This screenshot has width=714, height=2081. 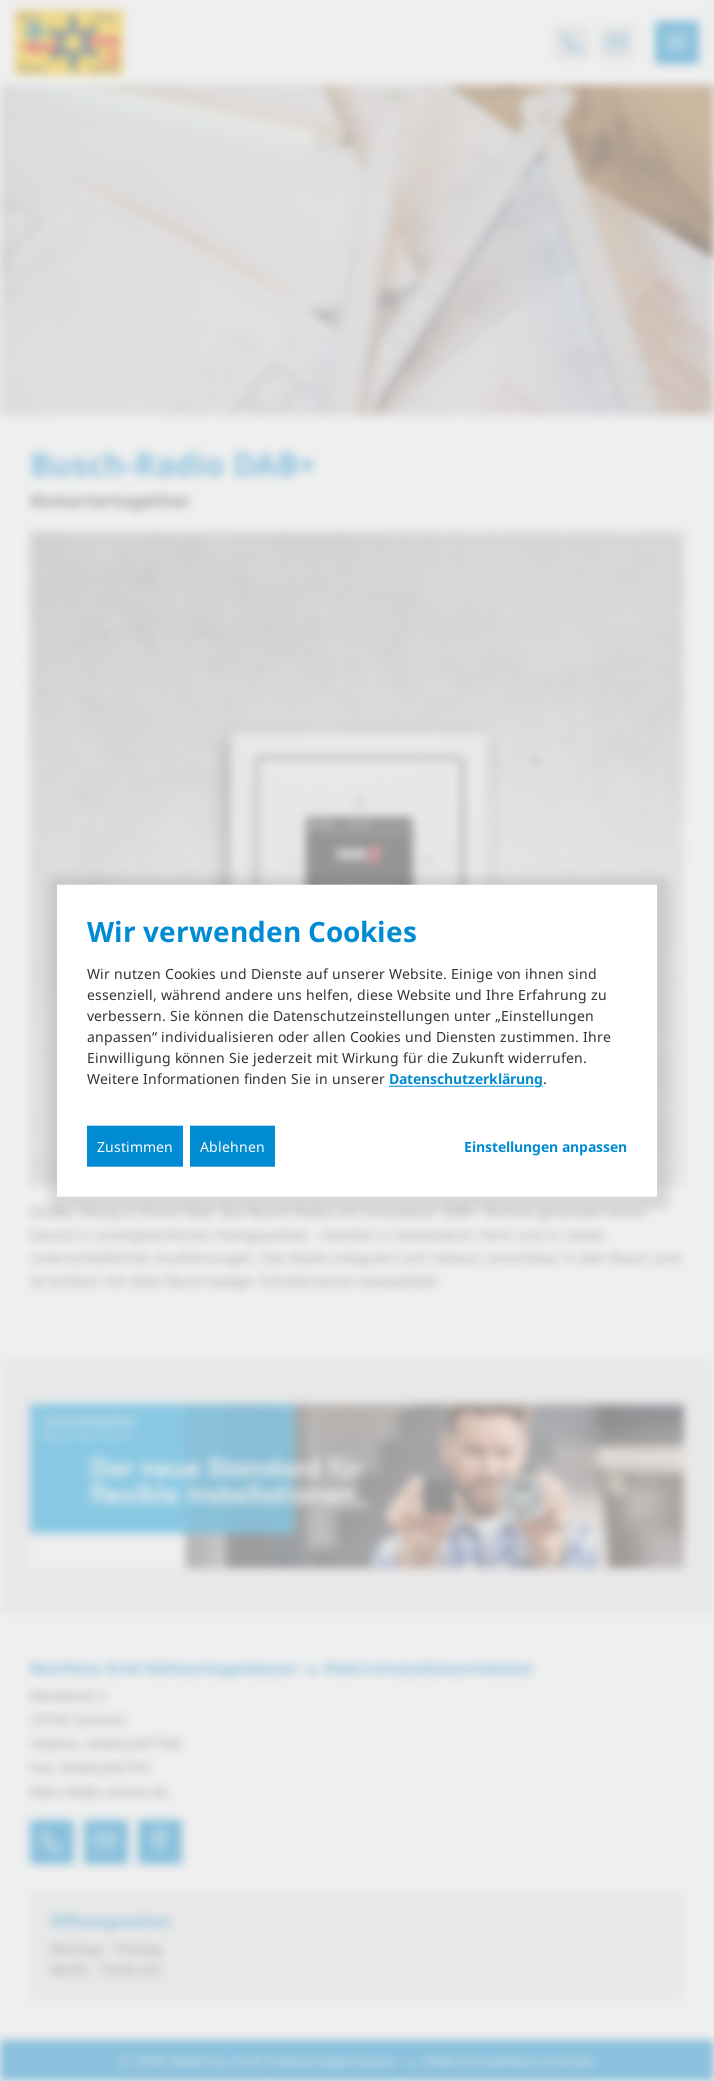 I want to click on Datenschutzerklärung, so click(x=466, y=1078).